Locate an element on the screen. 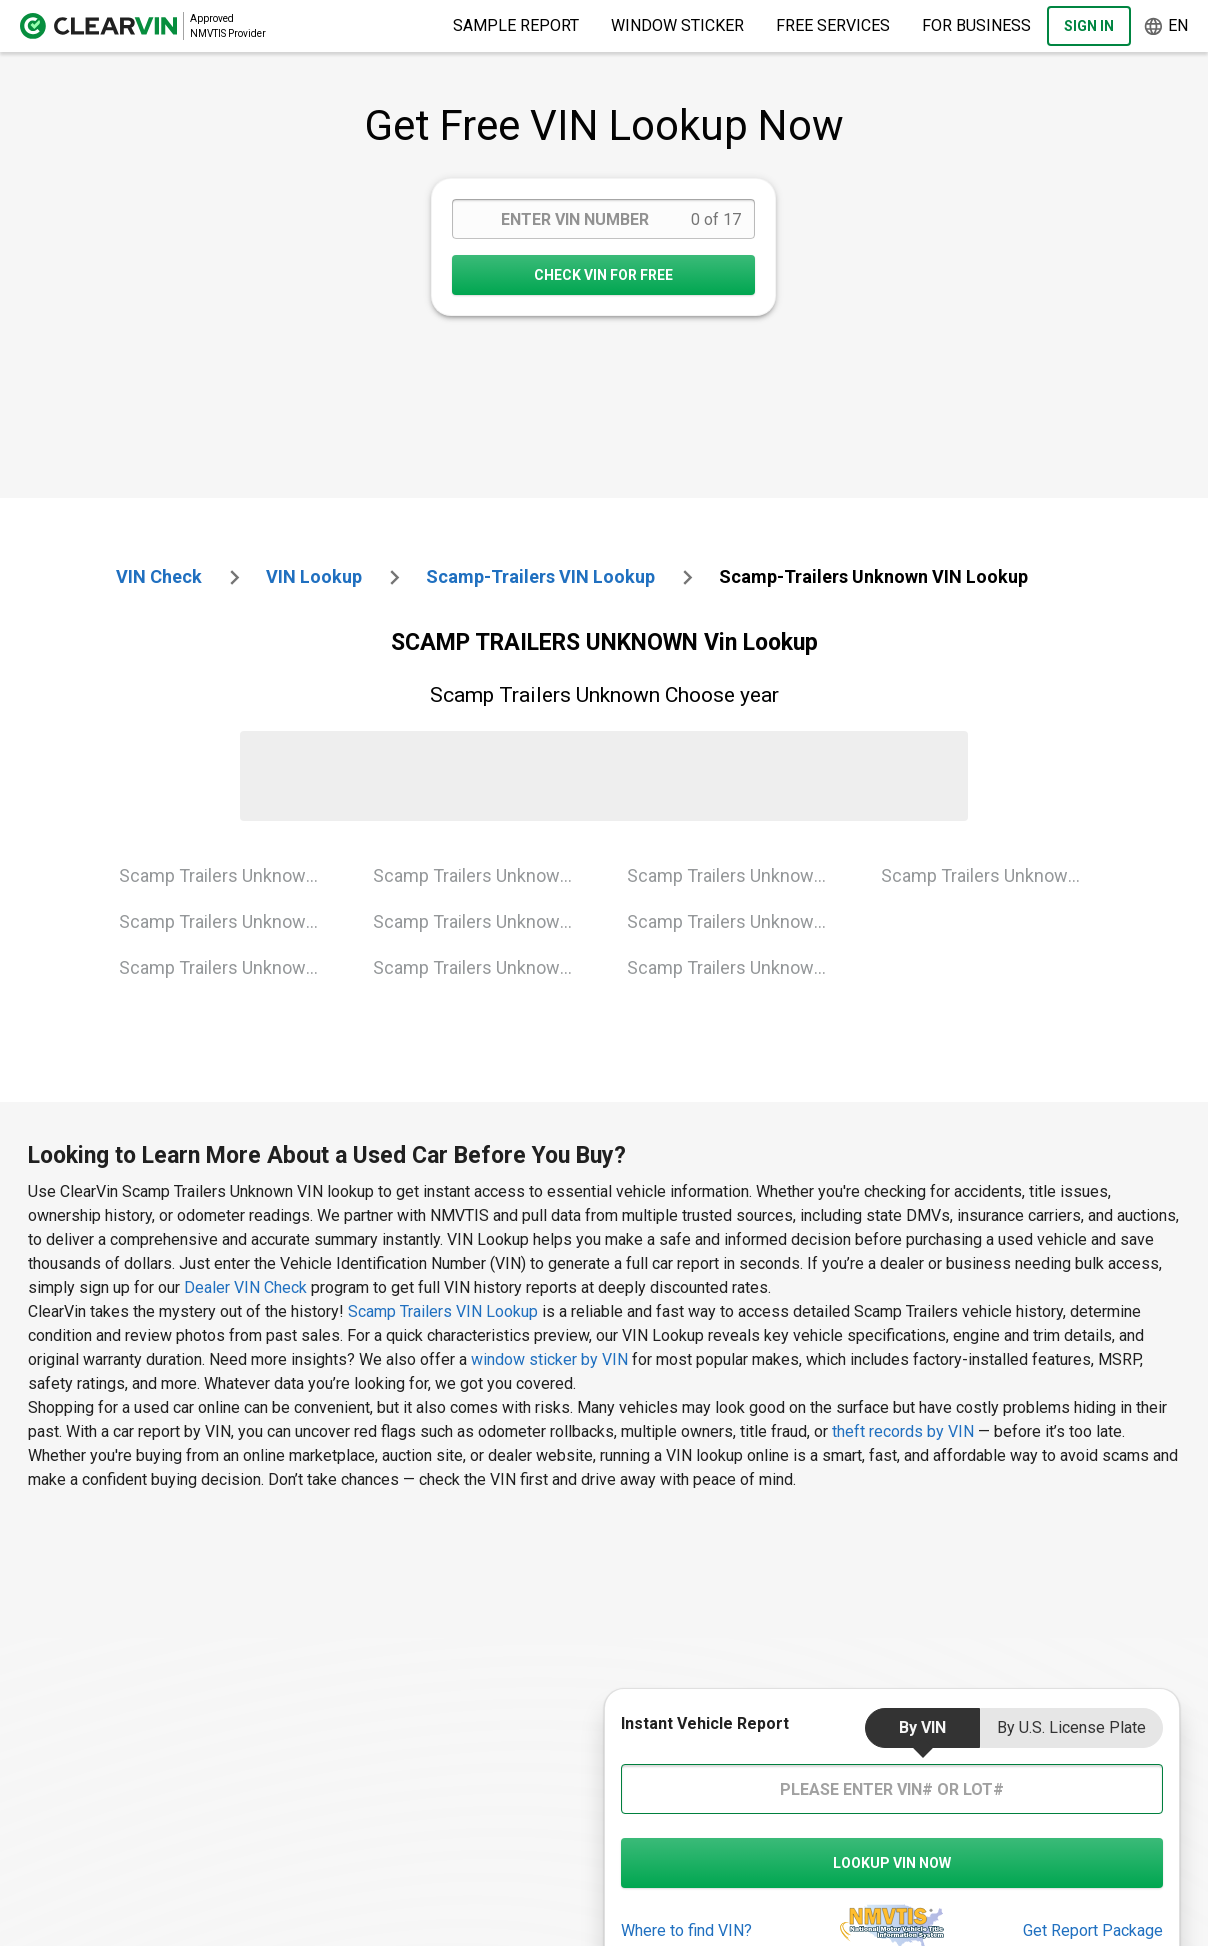  For Business is located at coordinates (976, 25).